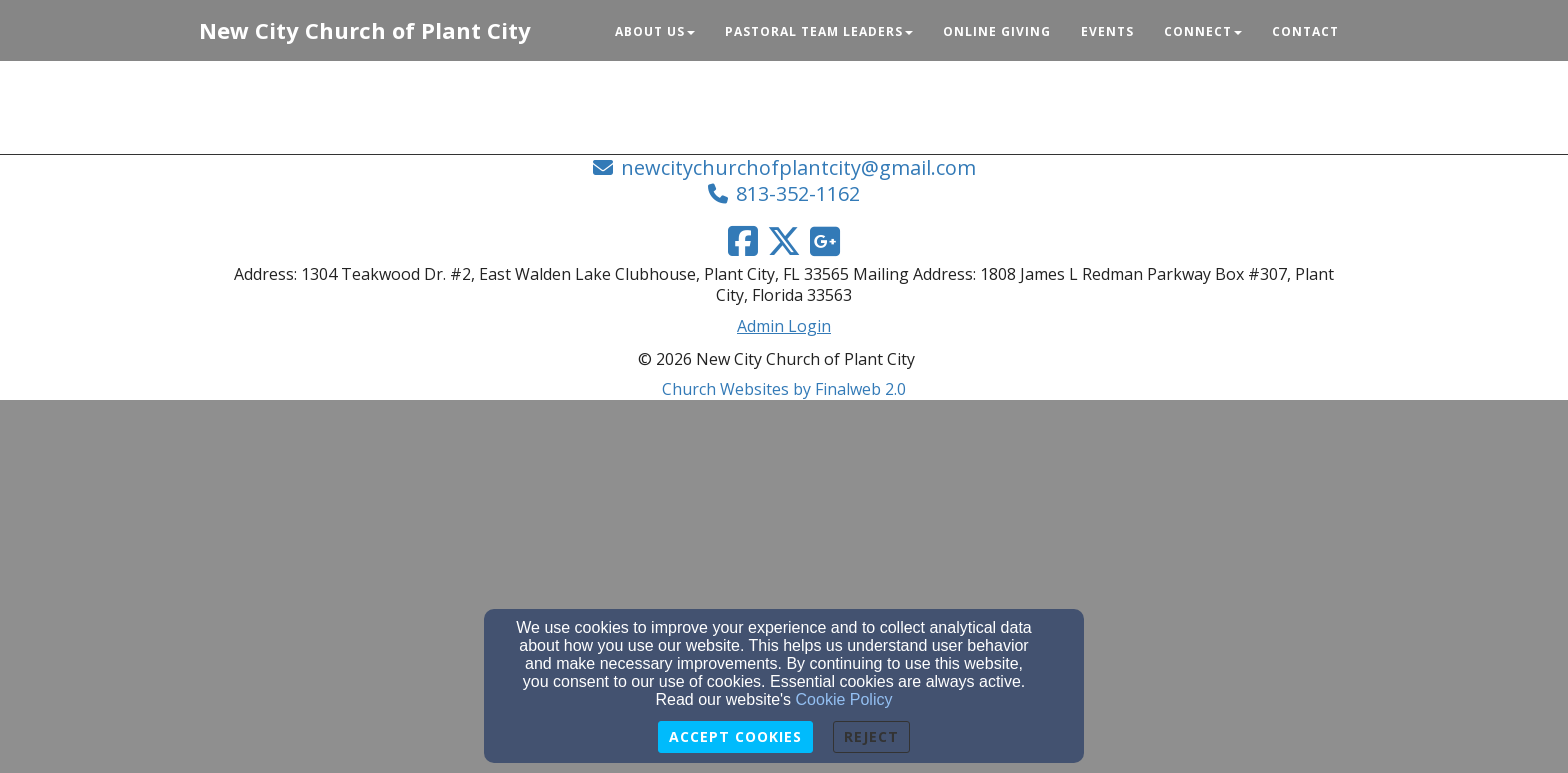 The width and height of the screenshot is (1568, 773). Describe the element at coordinates (784, 241) in the screenshot. I see `[Twitter Link]` at that location.